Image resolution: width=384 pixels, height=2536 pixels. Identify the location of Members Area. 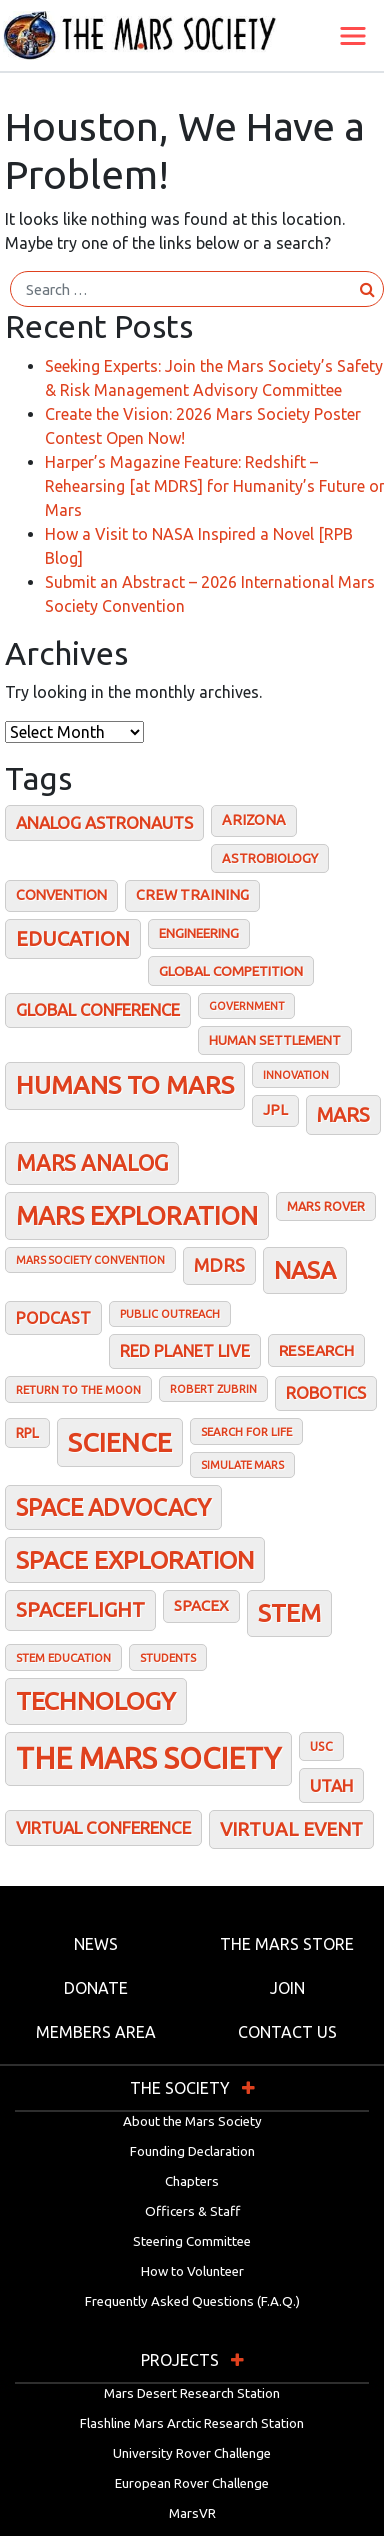
(96, 2032).